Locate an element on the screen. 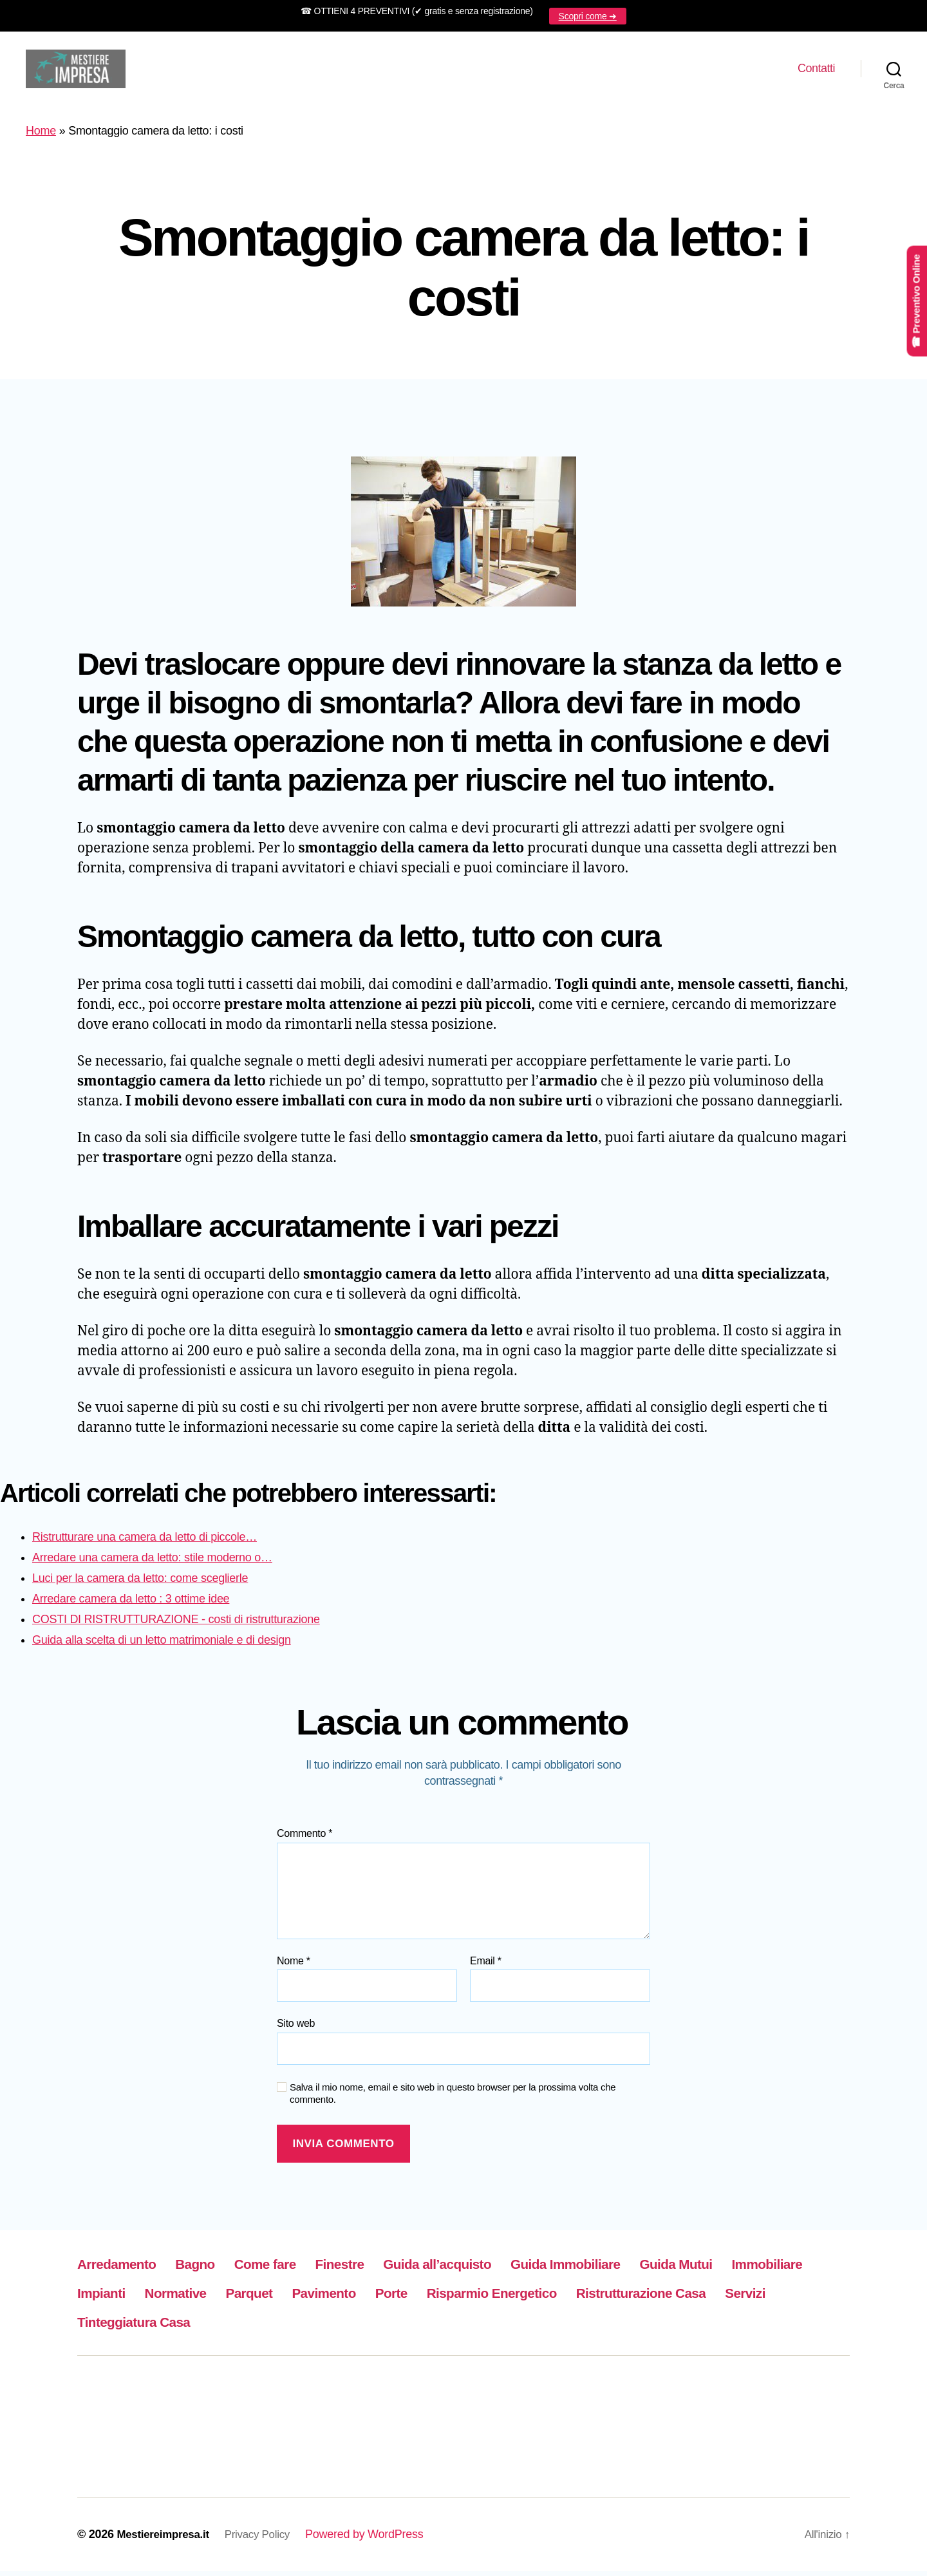 The image size is (927, 2576). Guida Mutui is located at coordinates (754, 2268).